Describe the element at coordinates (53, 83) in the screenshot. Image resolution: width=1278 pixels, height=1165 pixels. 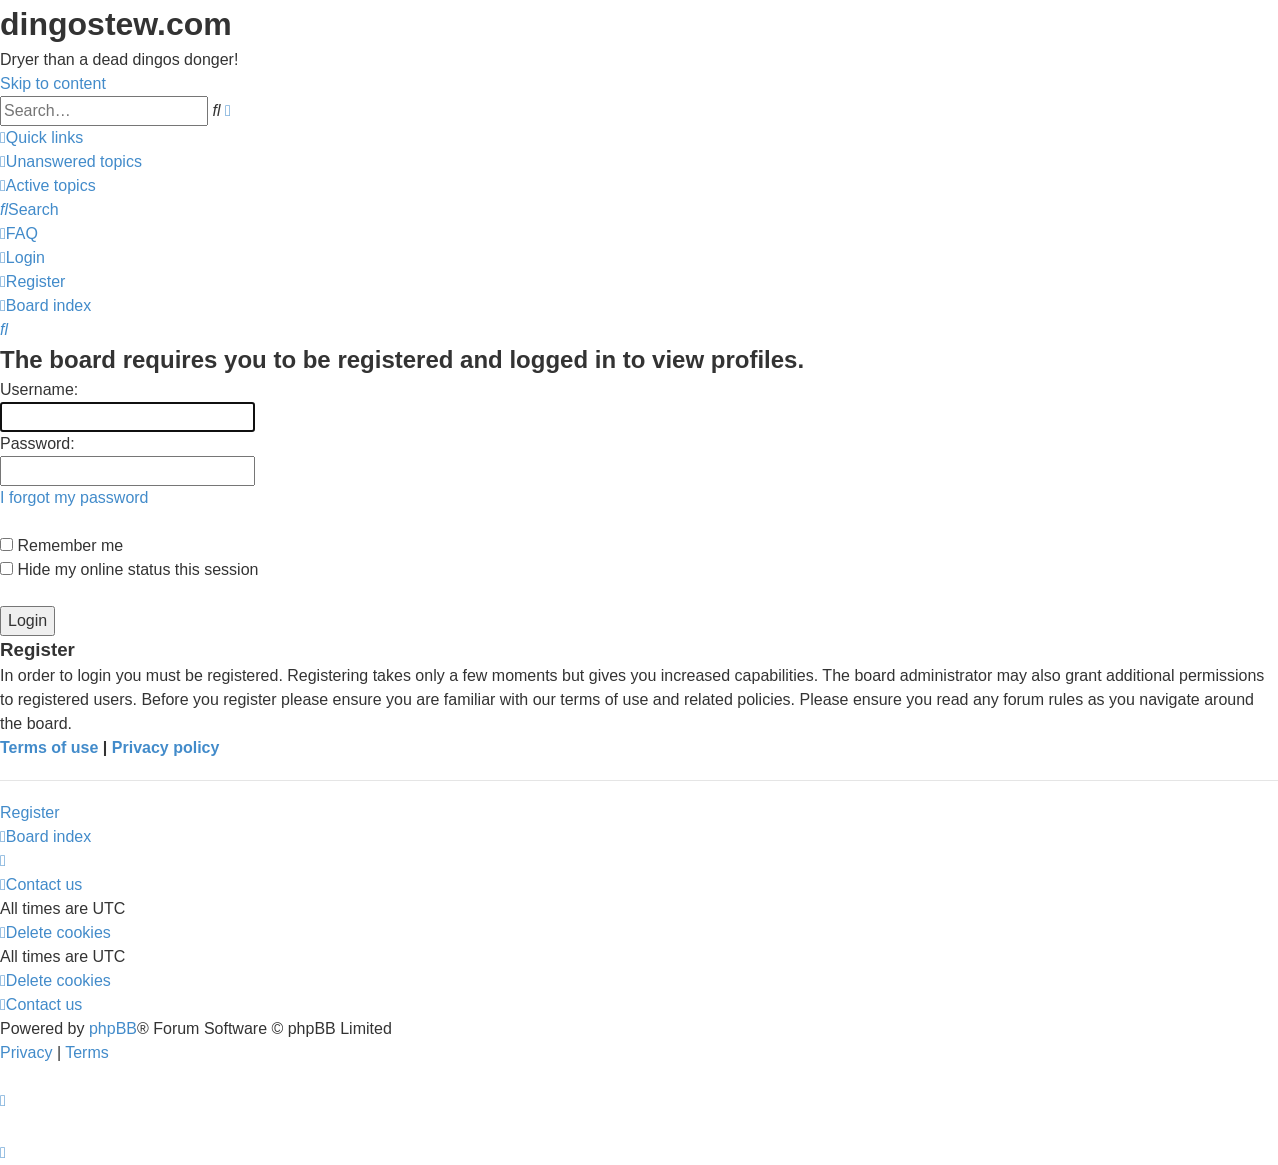
I see `Skip to content` at that location.